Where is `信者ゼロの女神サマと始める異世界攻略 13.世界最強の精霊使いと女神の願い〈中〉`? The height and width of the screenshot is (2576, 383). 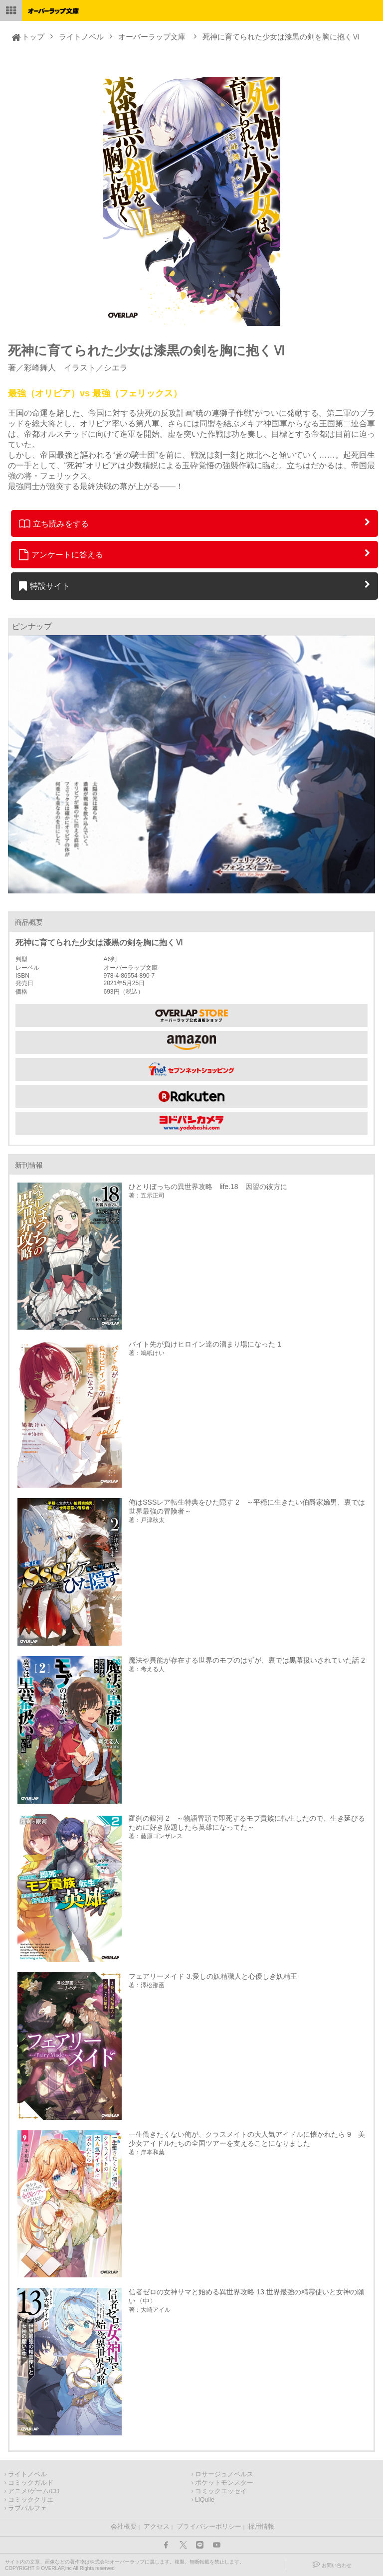
信者ゼロの女神サマと始める異世界攻略 13.世界最強の精霊使いと女神の願い〈中〉 is located at coordinates (246, 2296).